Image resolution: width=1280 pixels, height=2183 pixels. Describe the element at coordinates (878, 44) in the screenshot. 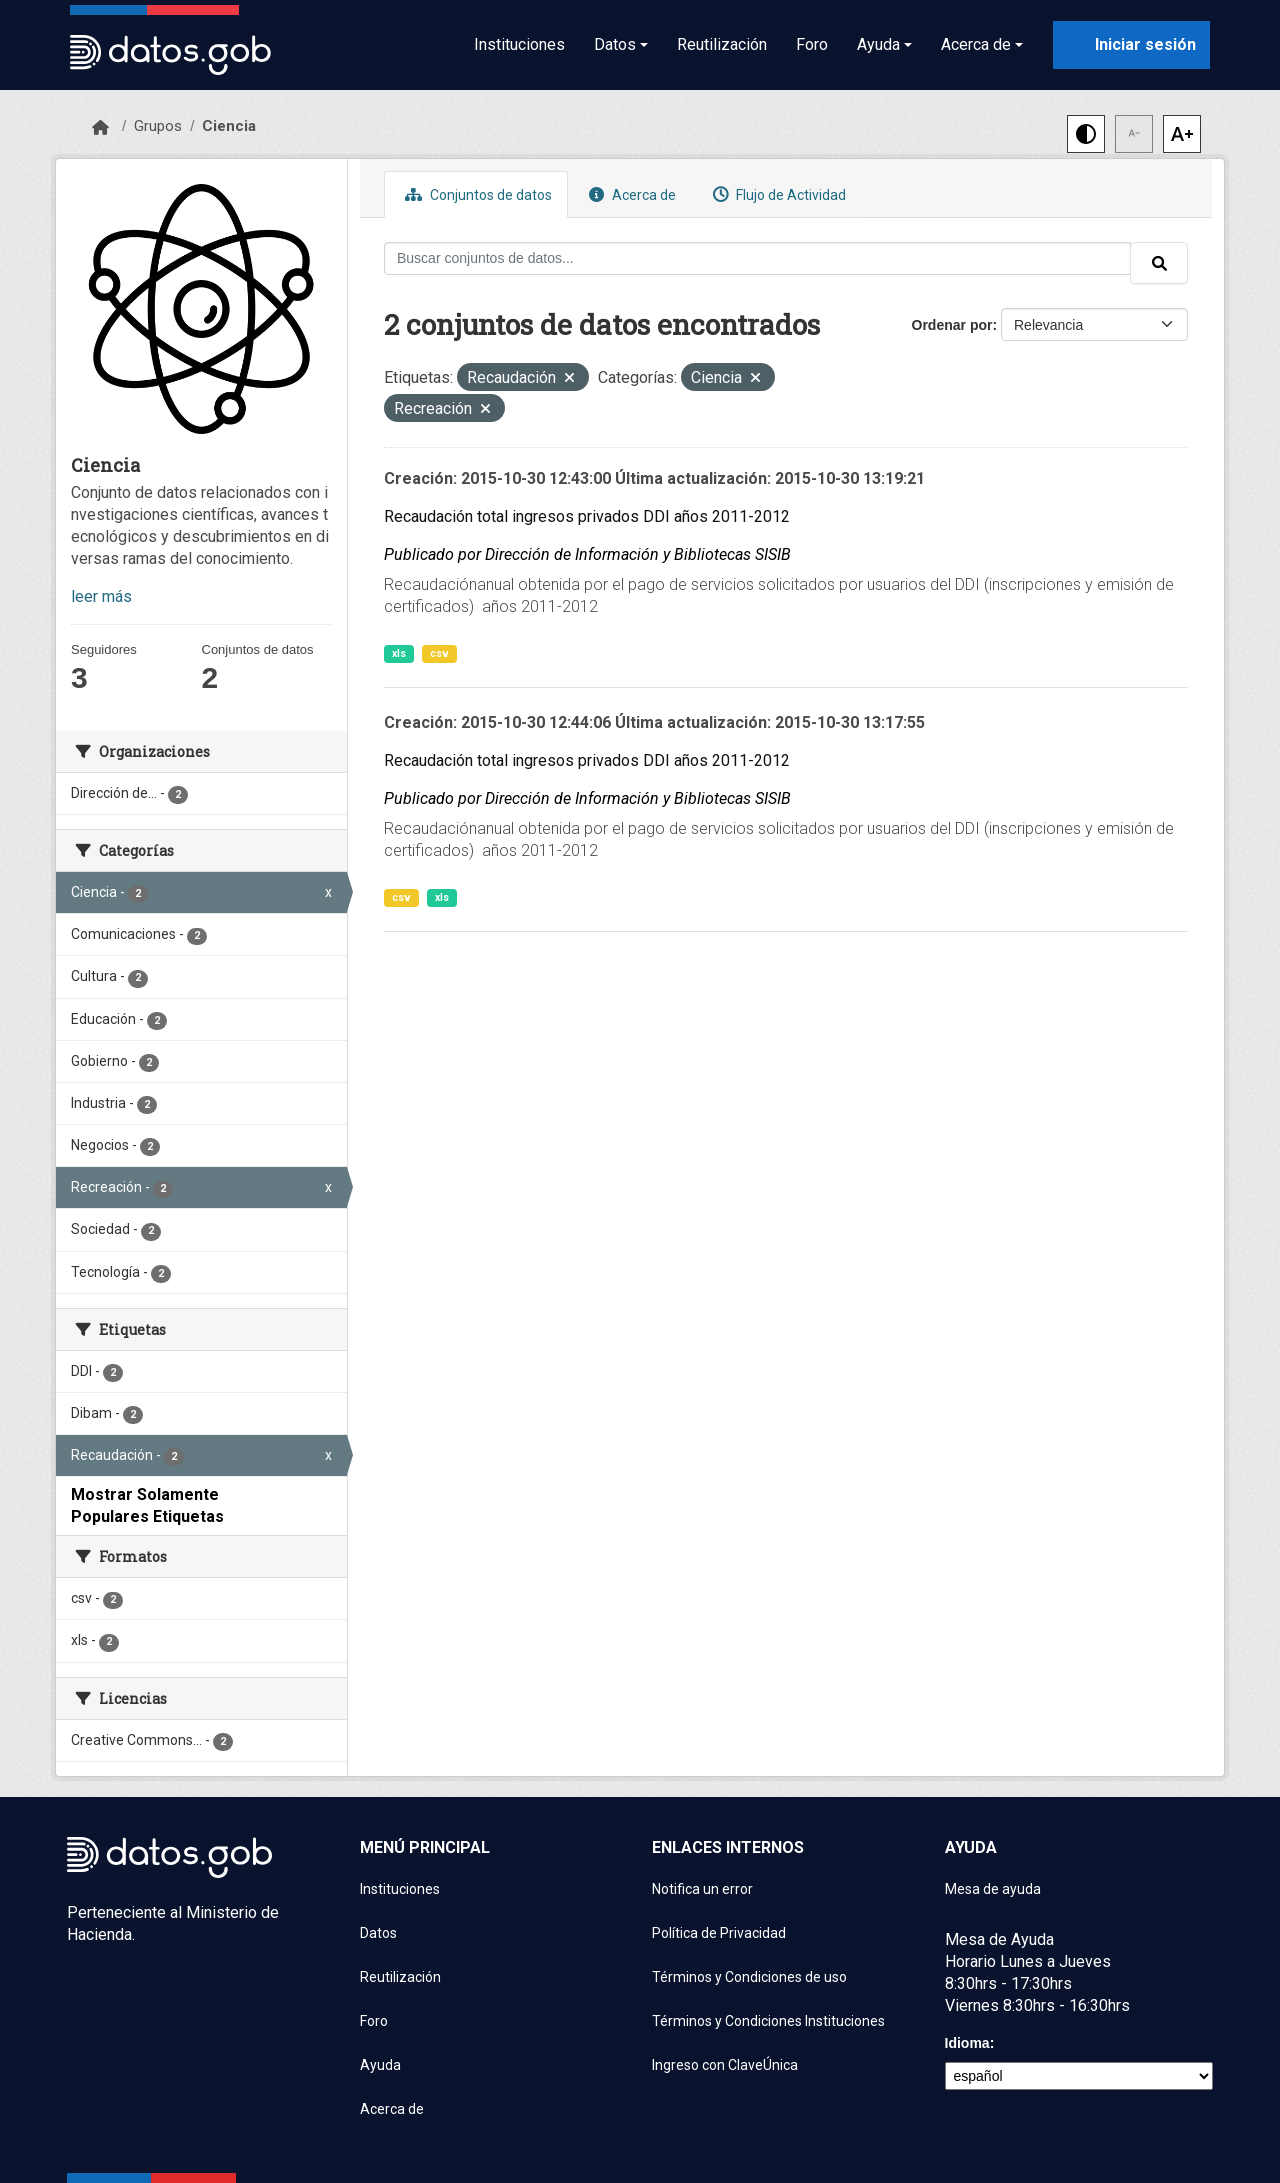

I see `Ayuda [button]` at that location.